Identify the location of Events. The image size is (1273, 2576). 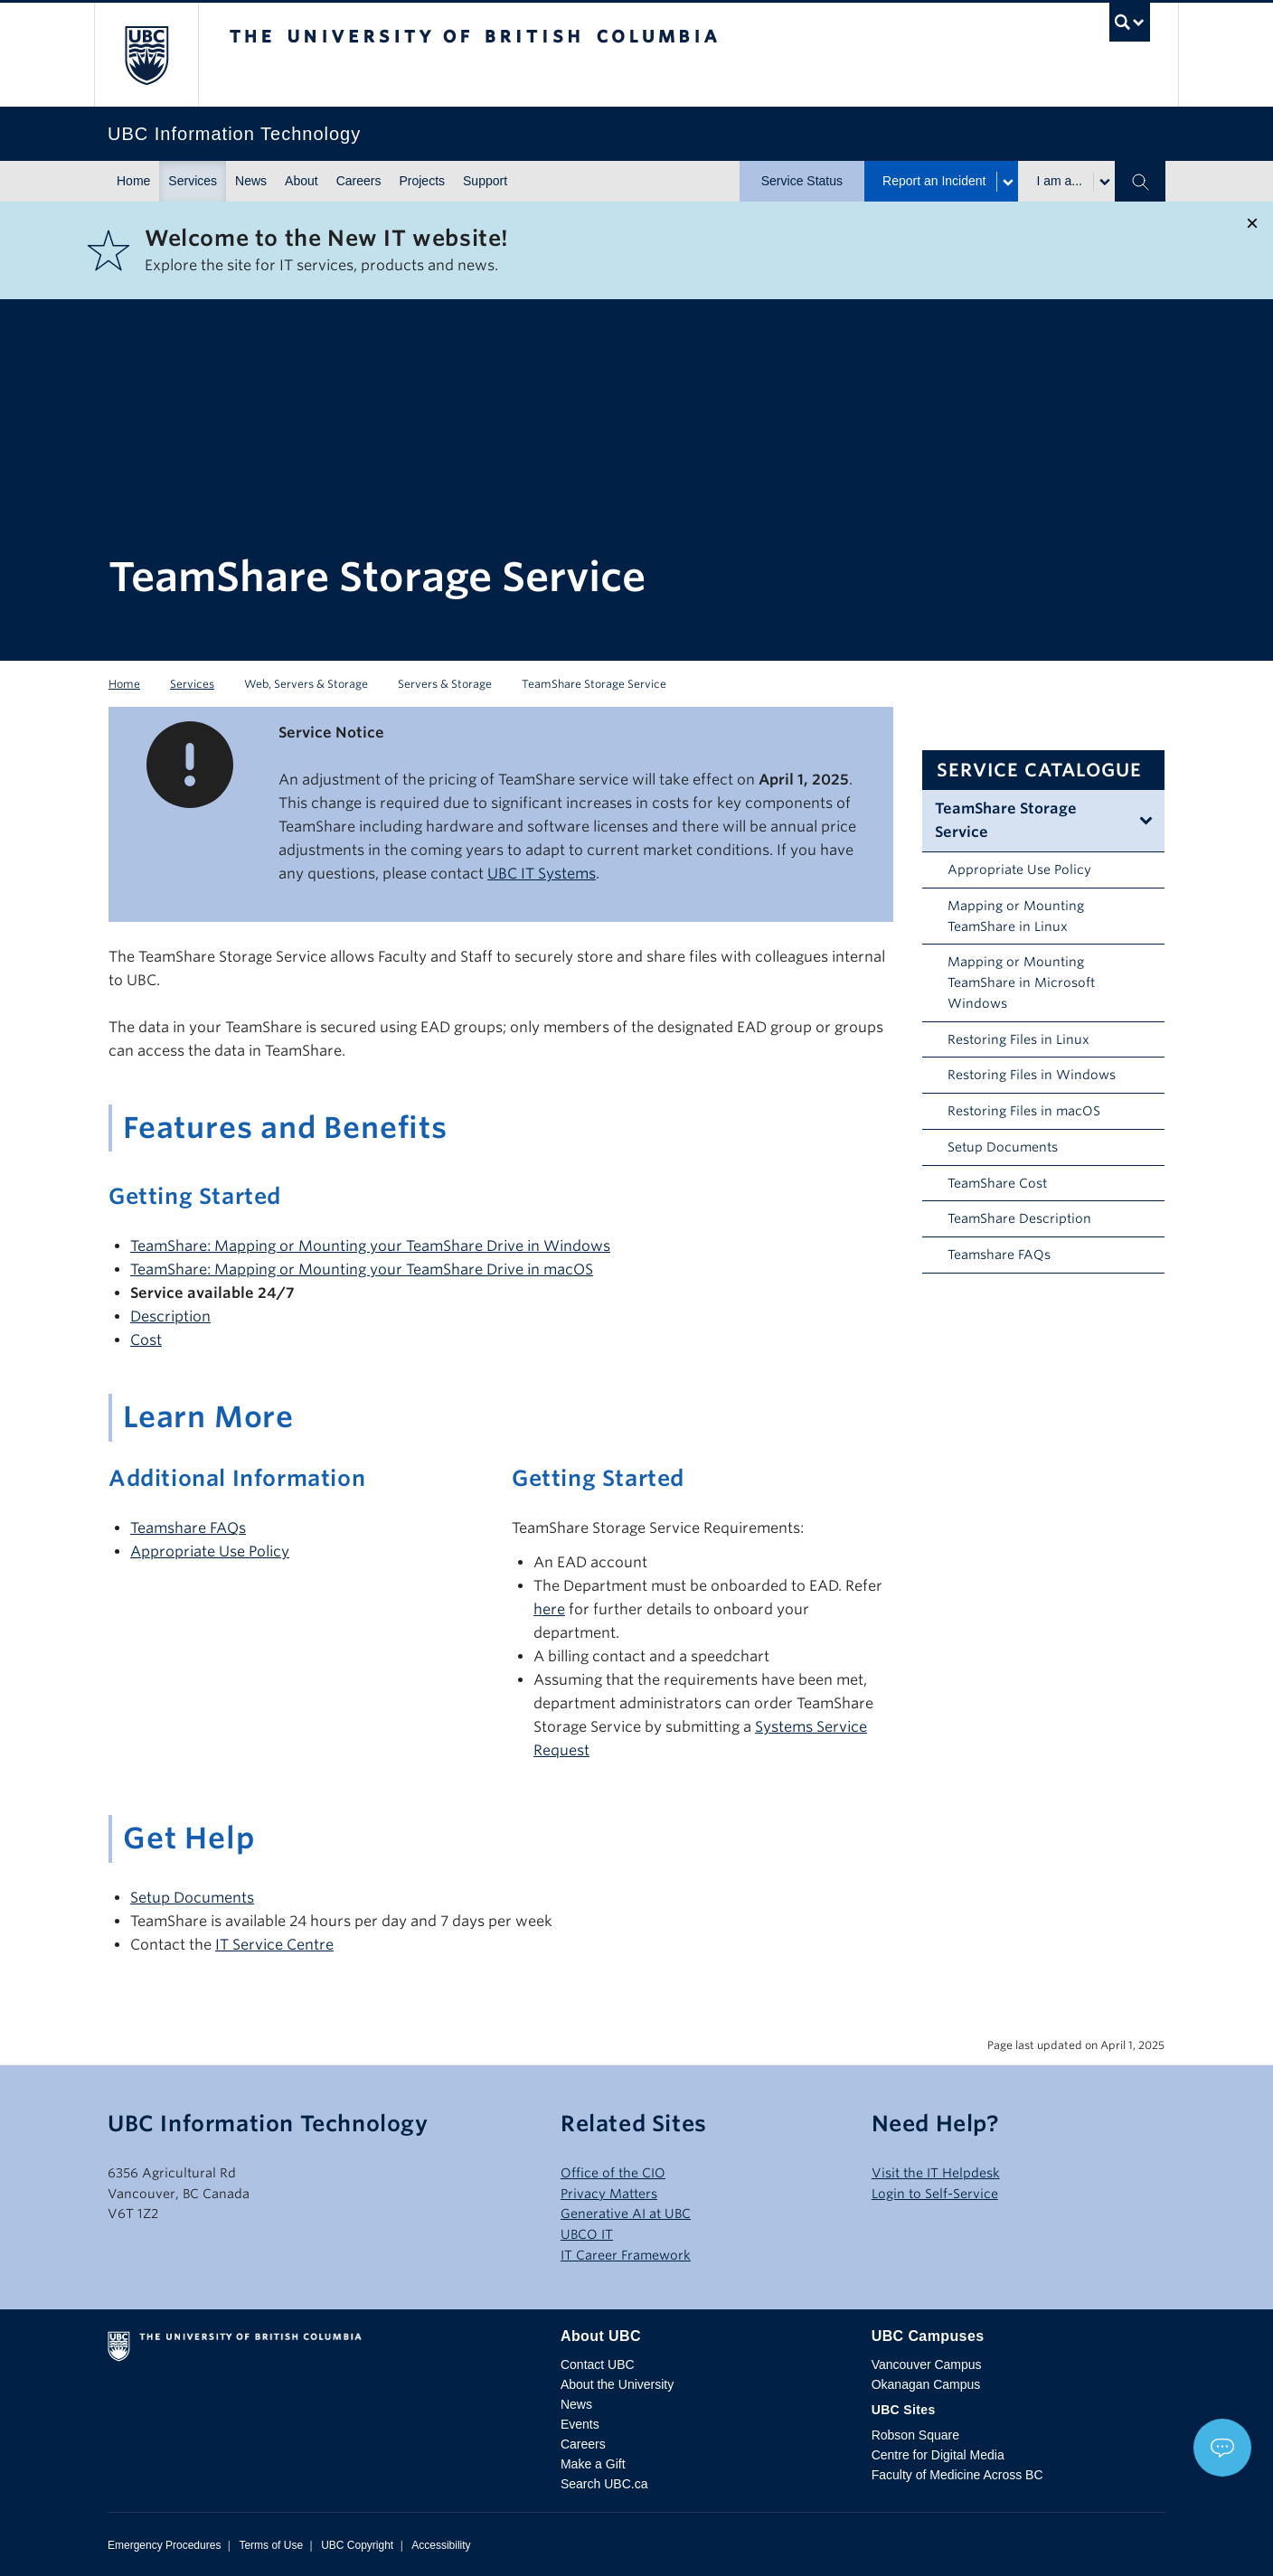
(580, 2424).